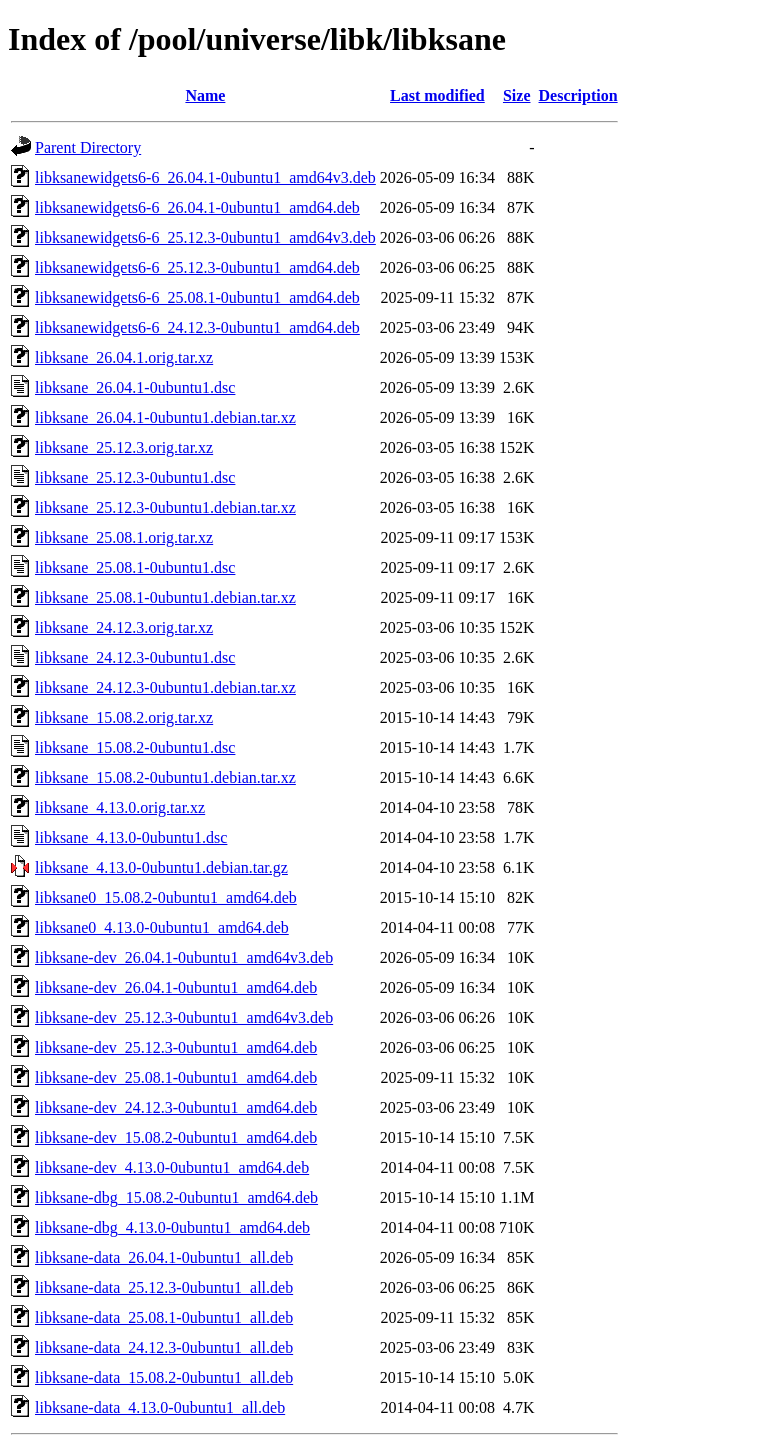 This screenshot has height=1454, width=768. Describe the element at coordinates (197, 297) in the screenshot. I see `libksanewidgets6-6_25.08.1-0ubuntu1_amd64.deb` at that location.